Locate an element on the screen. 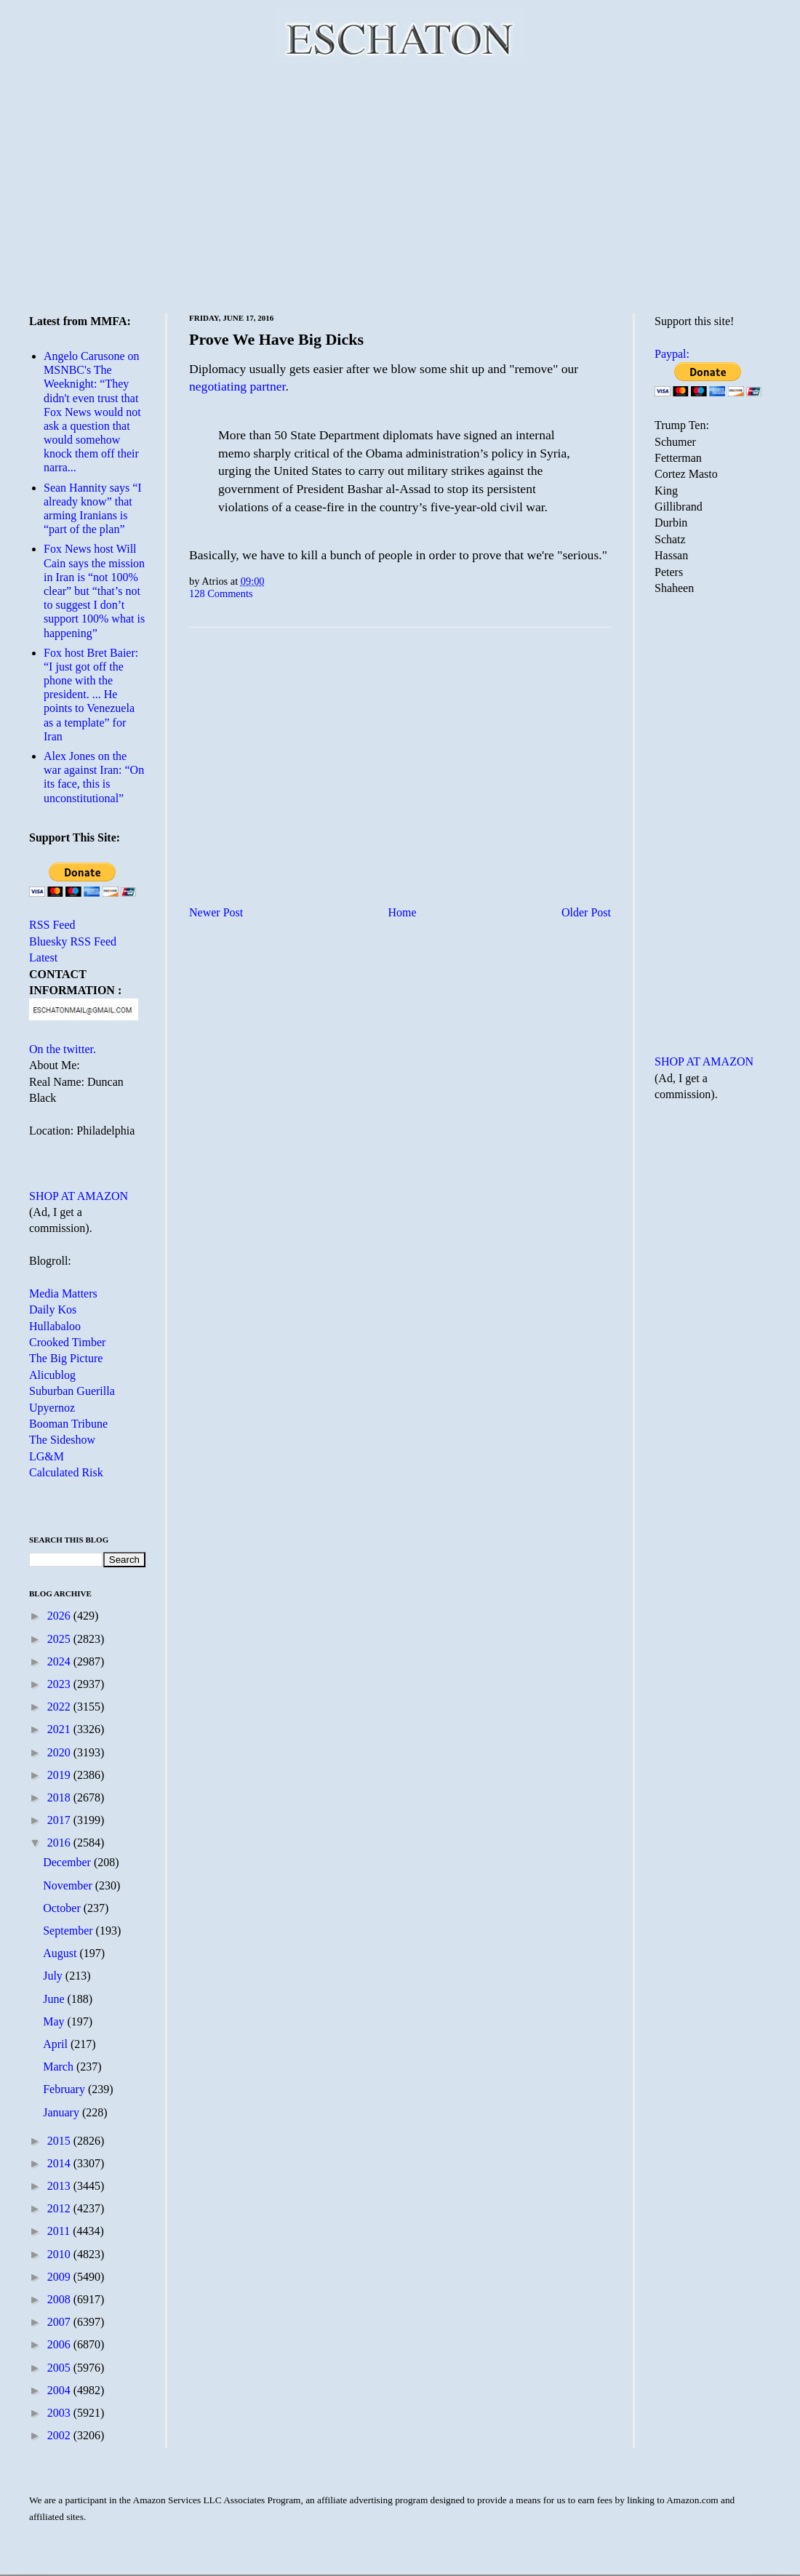  2018 is located at coordinates (60, 1797).